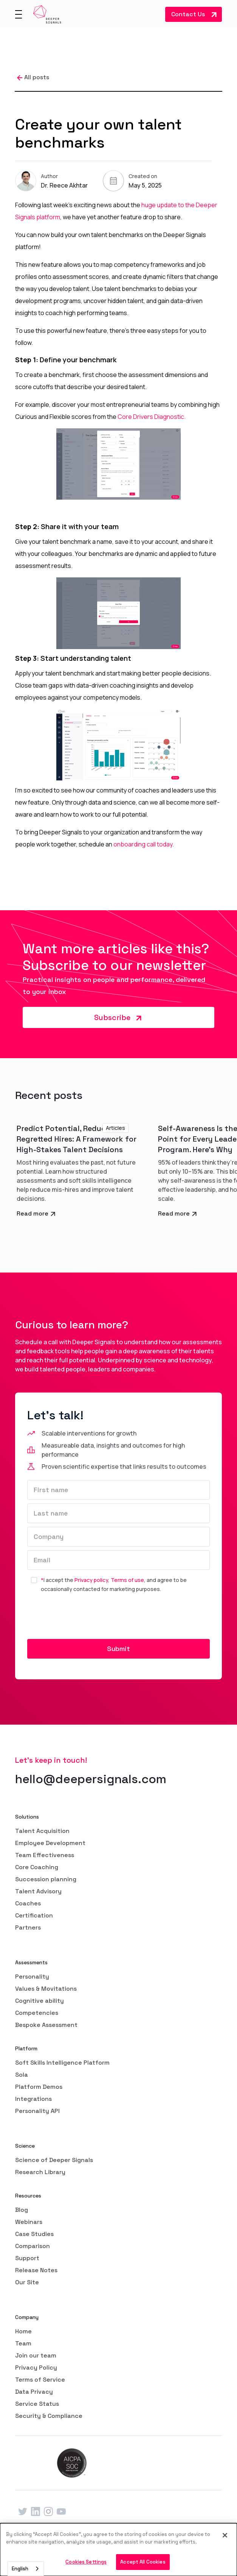  Describe the element at coordinates (28, 2222) in the screenshot. I see `Webinars` at that location.